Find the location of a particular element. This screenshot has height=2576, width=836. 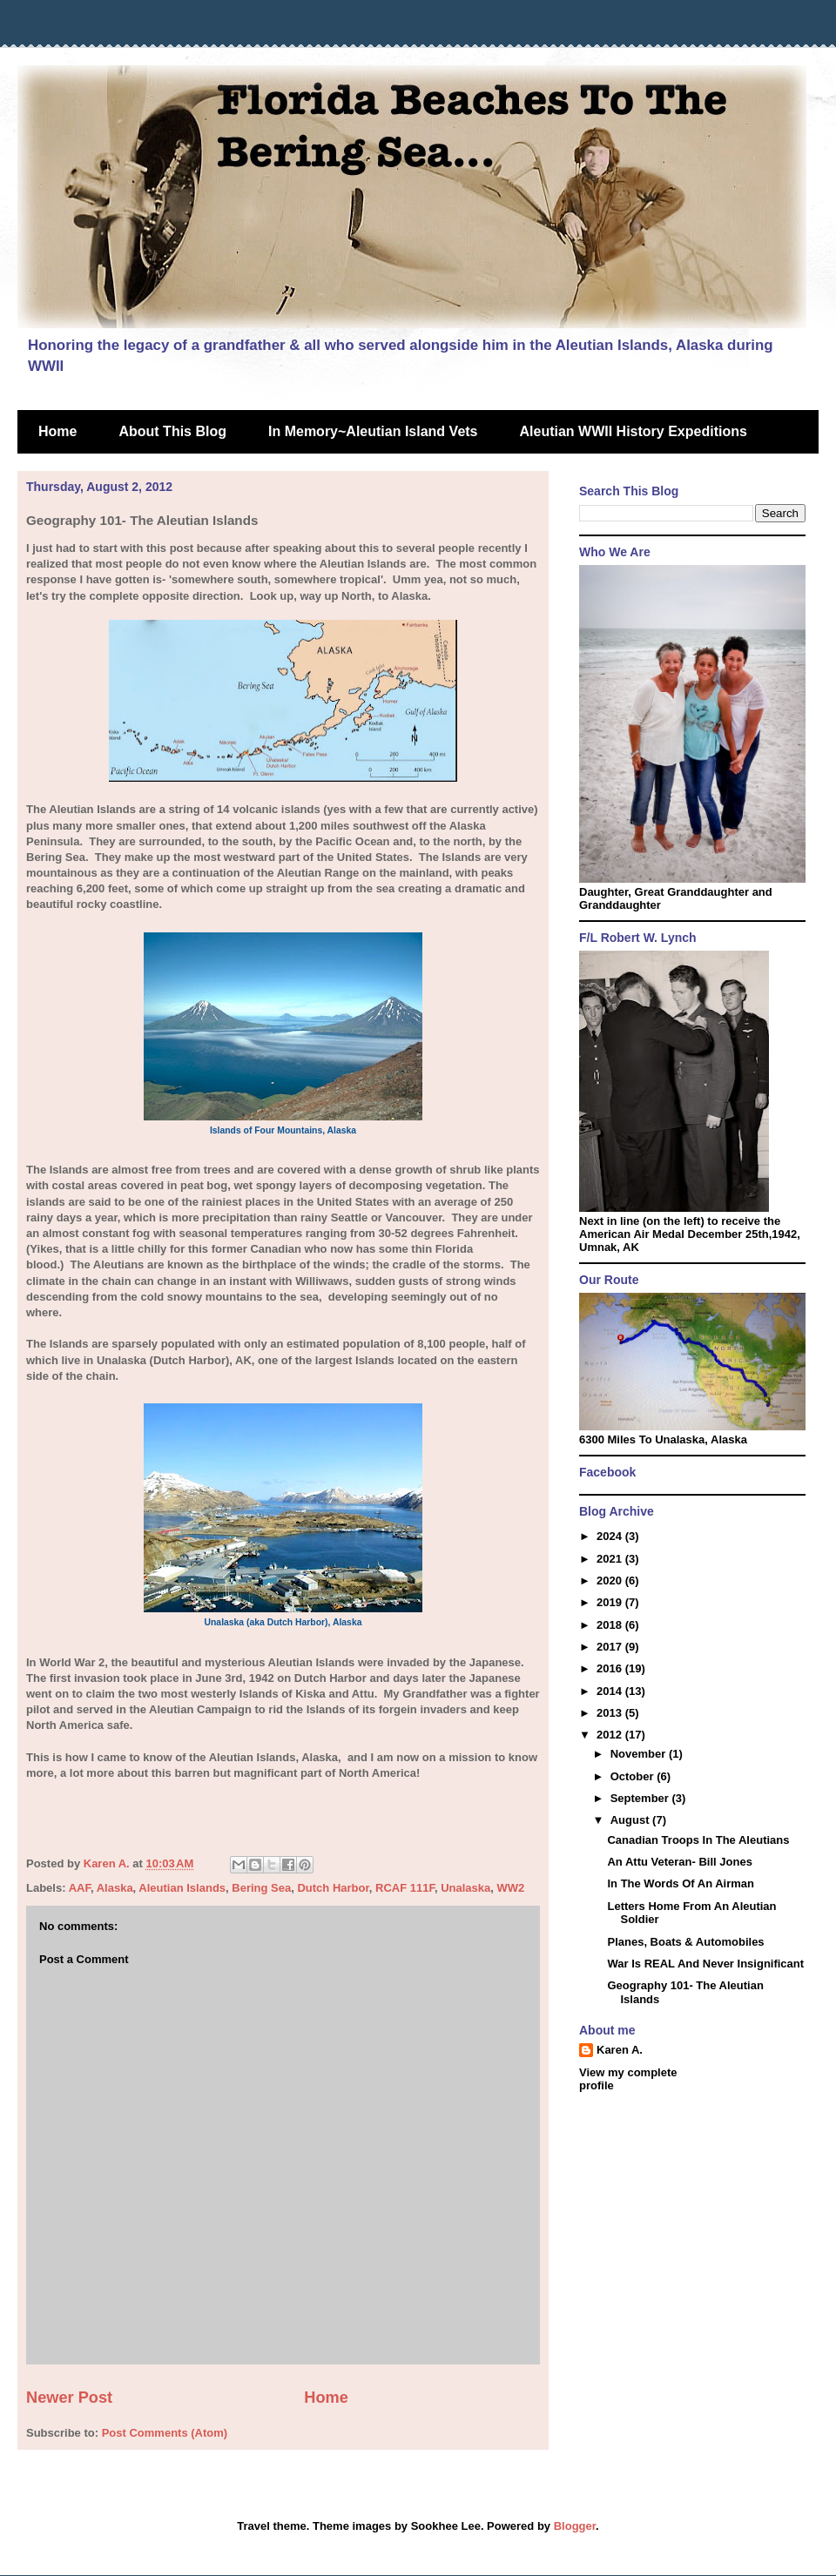

2013 is located at coordinates (611, 1712).